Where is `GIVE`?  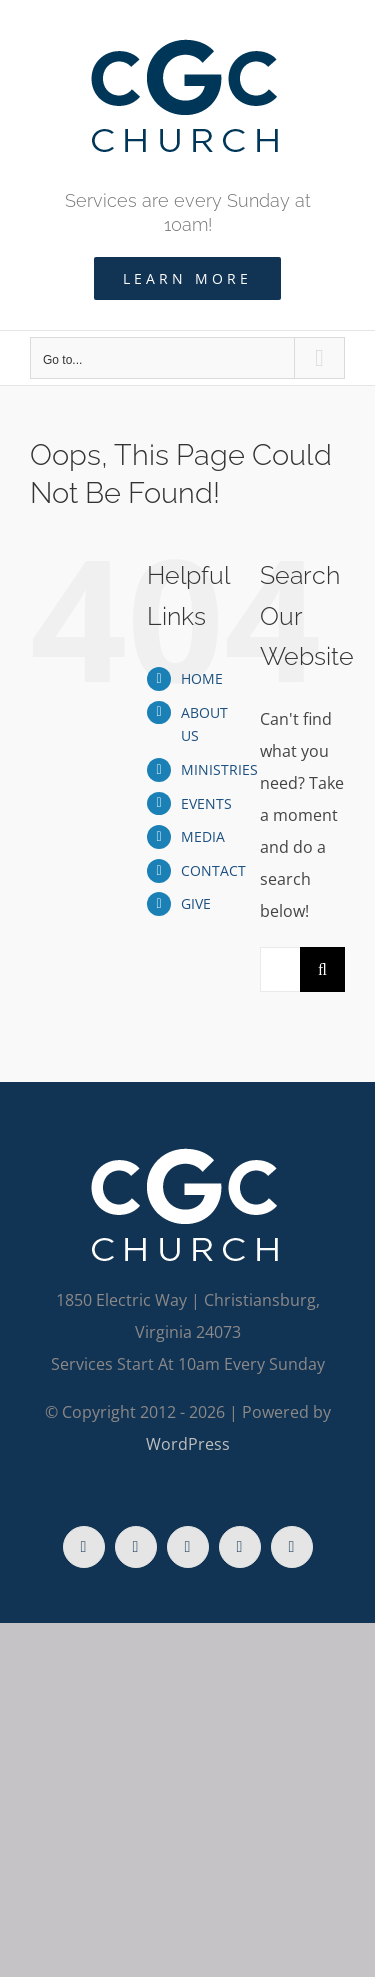 GIVE is located at coordinates (196, 903).